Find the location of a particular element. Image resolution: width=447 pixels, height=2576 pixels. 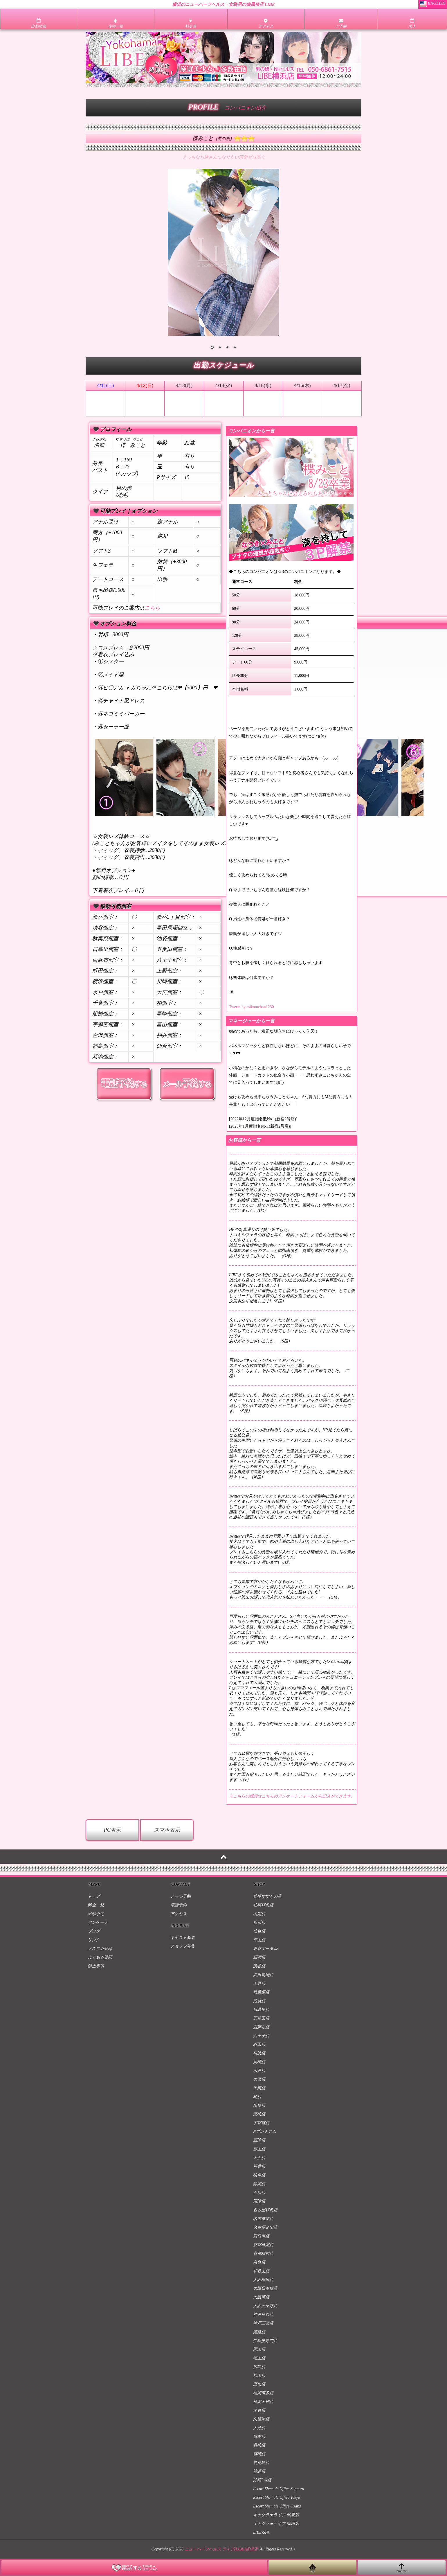

岐阜店 is located at coordinates (259, 2175).